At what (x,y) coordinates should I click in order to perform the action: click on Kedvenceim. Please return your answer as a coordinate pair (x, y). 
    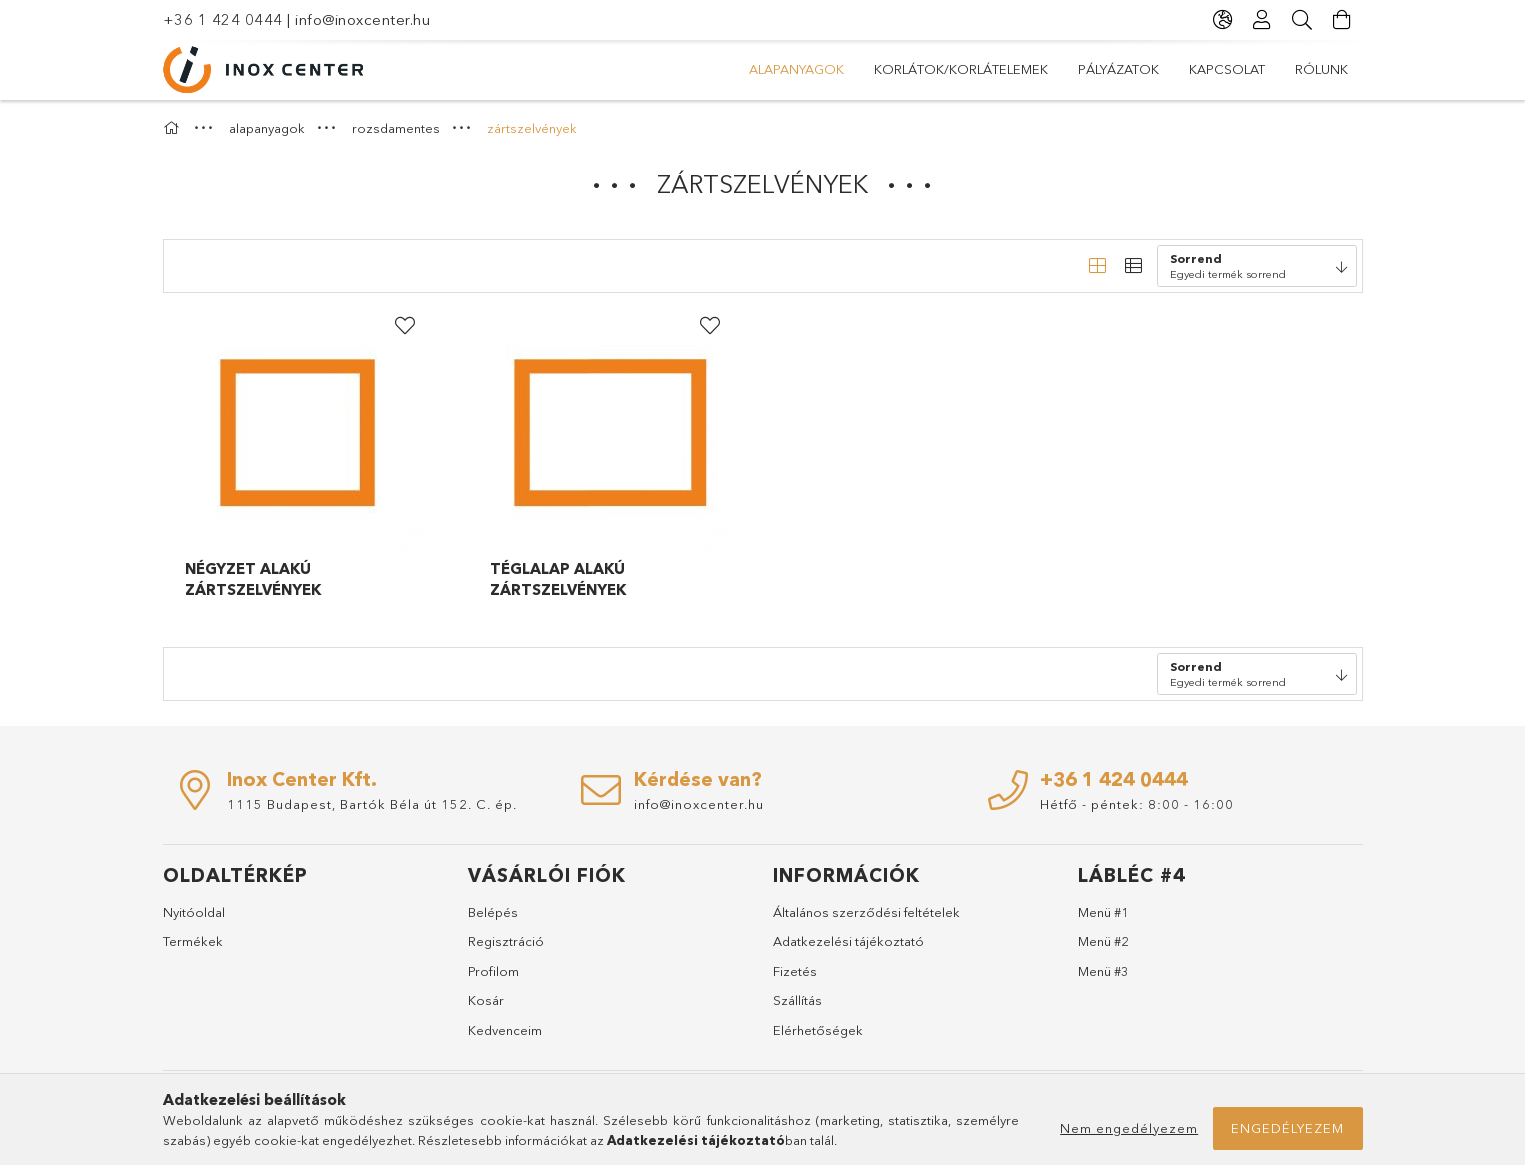
    Looking at the image, I should click on (505, 1030).